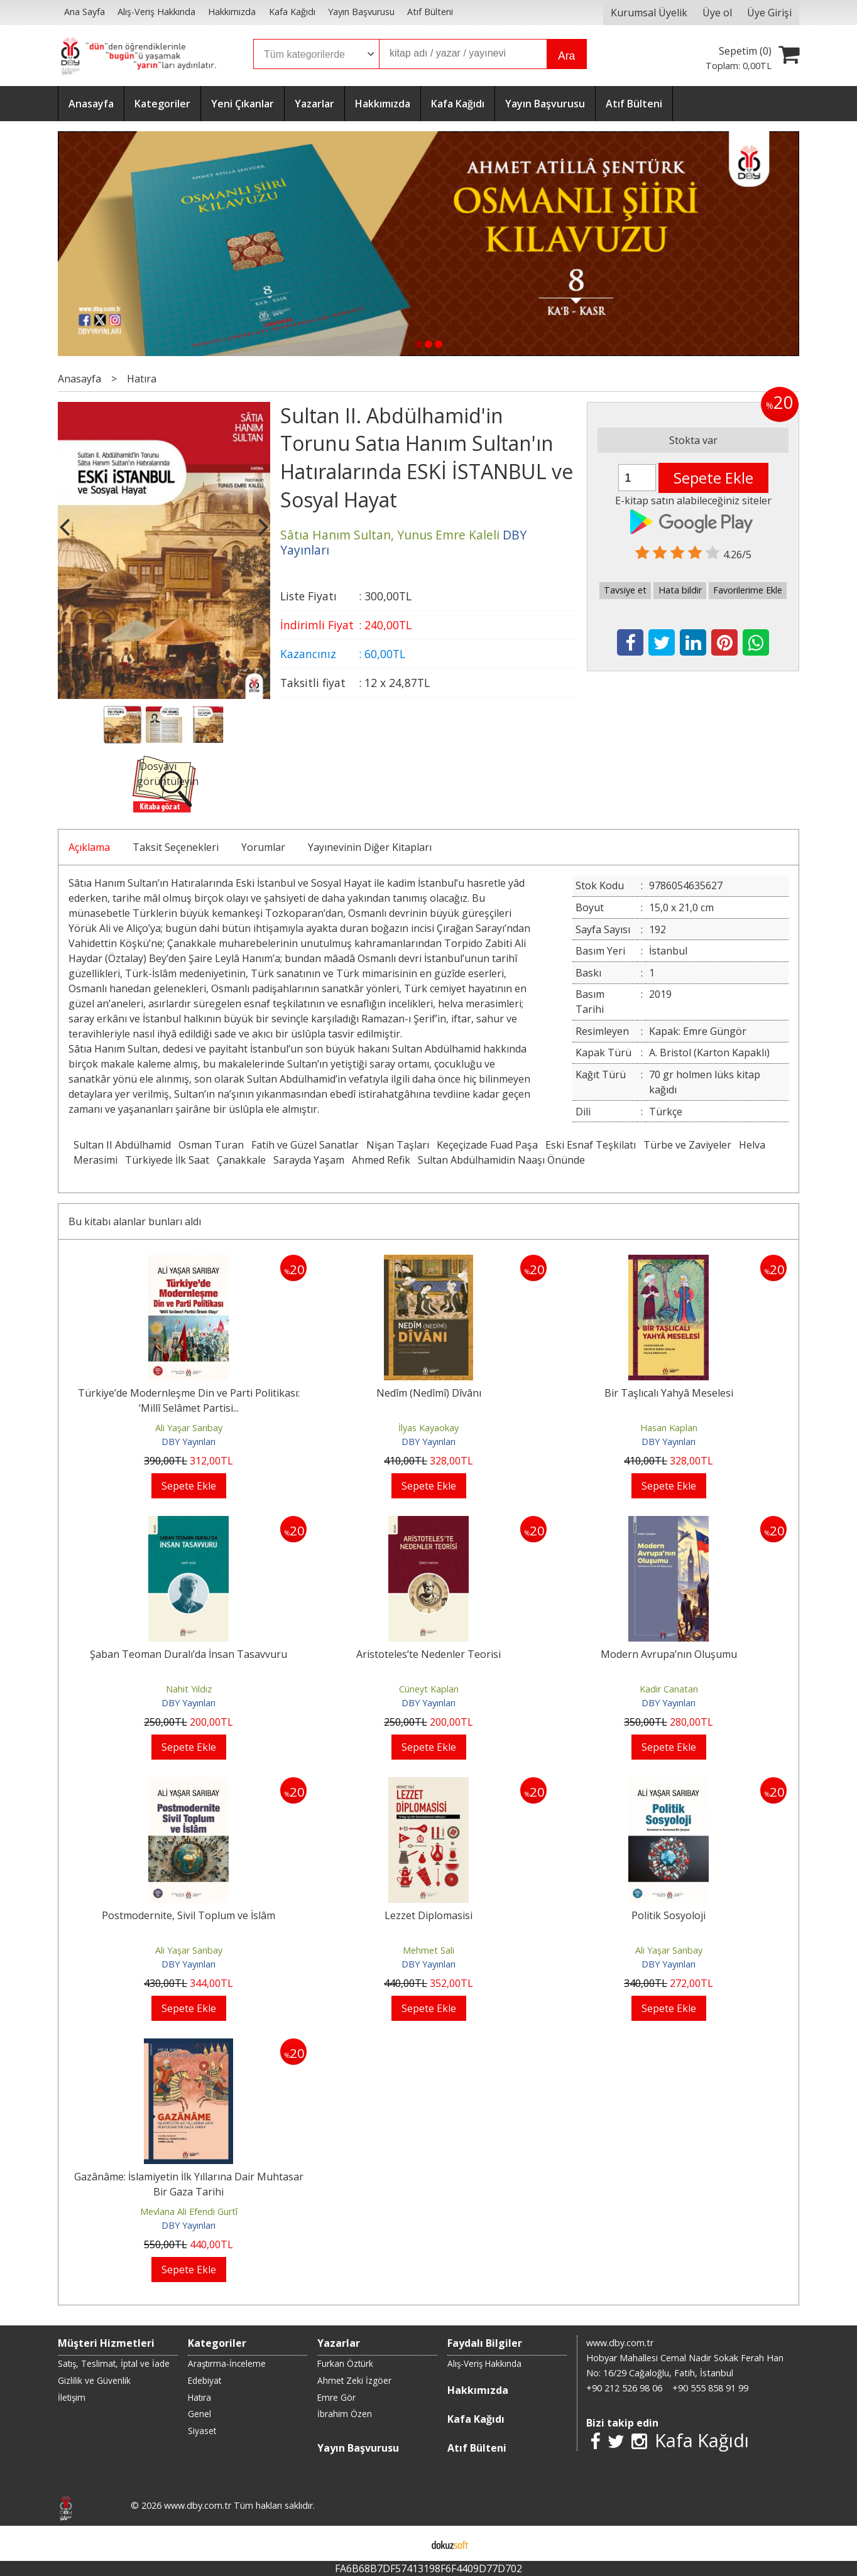  Describe the element at coordinates (168, 773) in the screenshot. I see `Dosyayı görüntüleyin` at that location.